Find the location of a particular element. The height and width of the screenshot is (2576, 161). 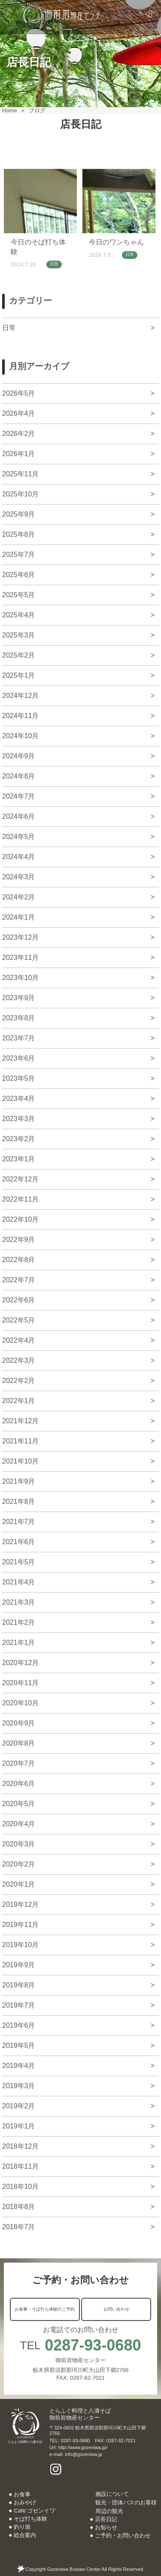

2019年3月 is located at coordinates (18, 2085).